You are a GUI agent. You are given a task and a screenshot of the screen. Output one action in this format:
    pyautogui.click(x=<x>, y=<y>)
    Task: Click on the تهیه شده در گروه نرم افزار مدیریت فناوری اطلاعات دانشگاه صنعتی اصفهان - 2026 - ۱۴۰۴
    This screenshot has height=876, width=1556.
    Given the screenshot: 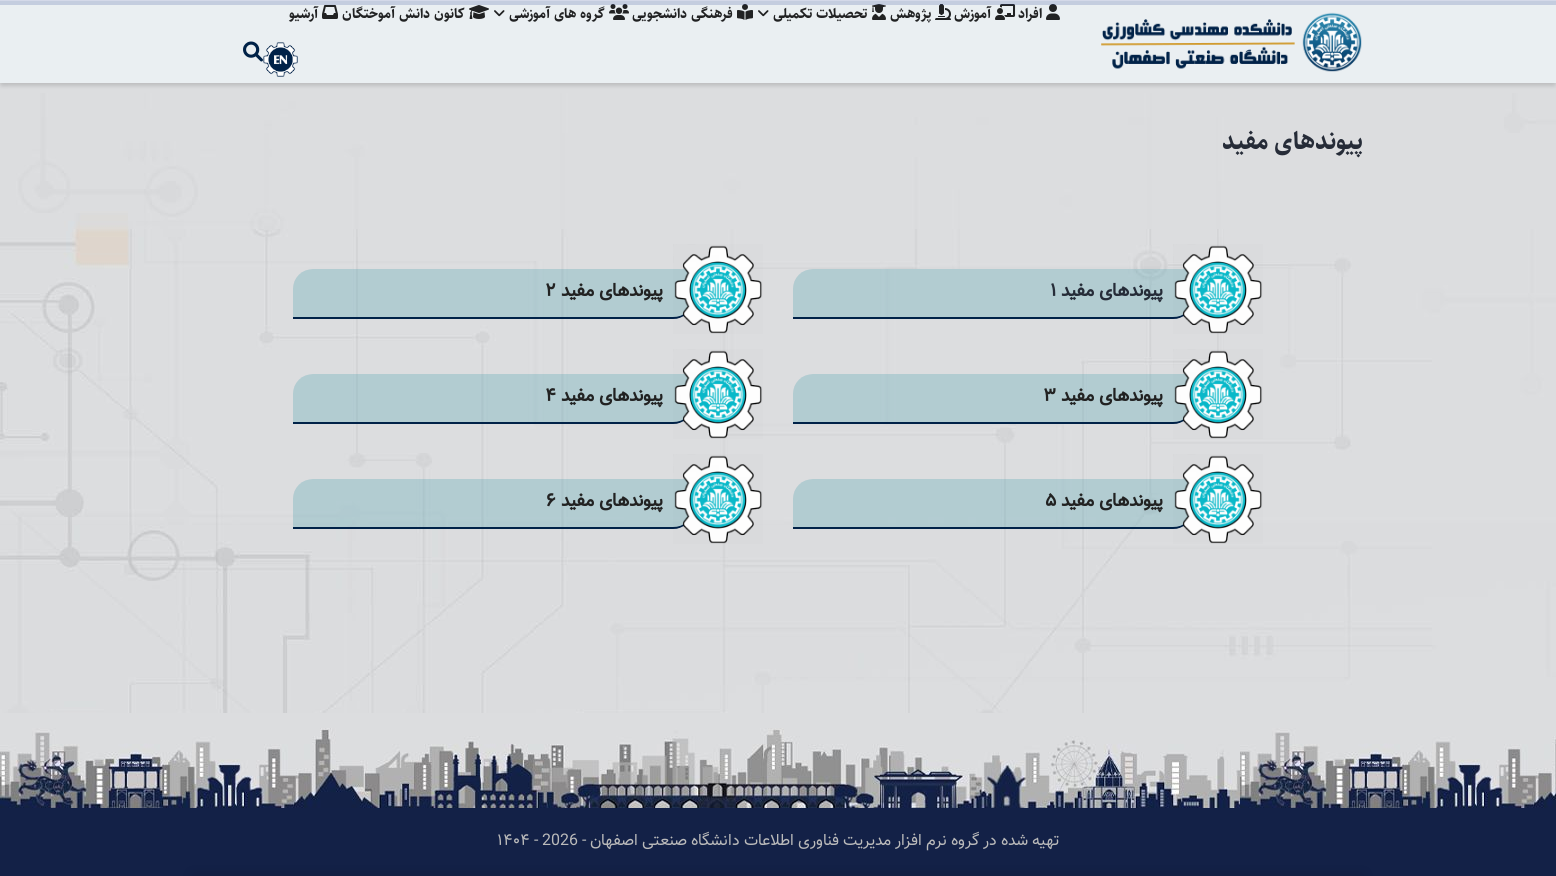 What is the action you would take?
    pyautogui.click(x=778, y=841)
    